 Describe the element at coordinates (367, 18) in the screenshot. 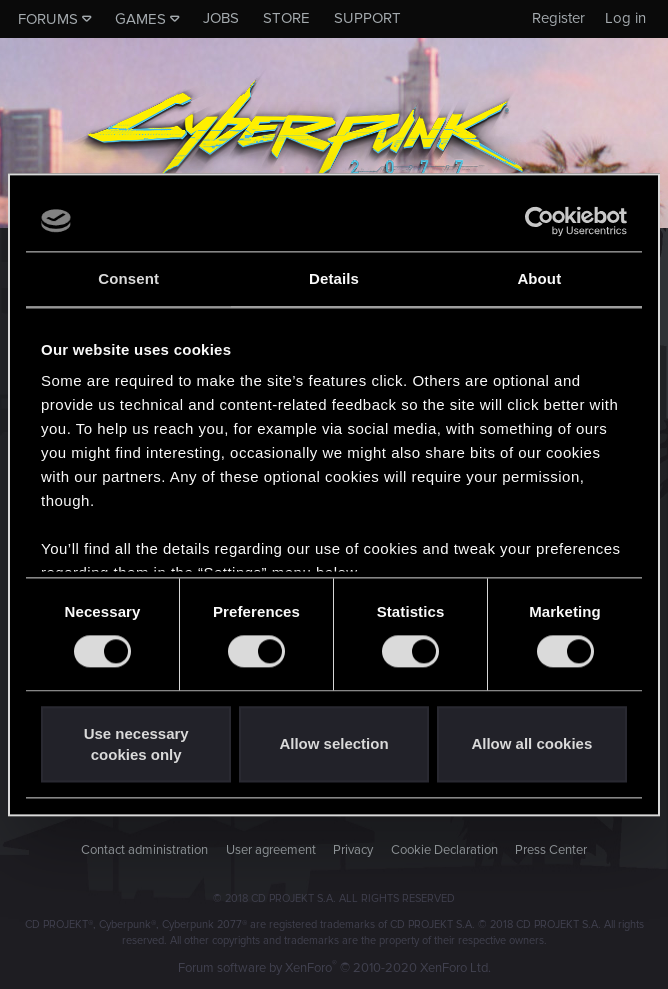

I see `Support` at that location.